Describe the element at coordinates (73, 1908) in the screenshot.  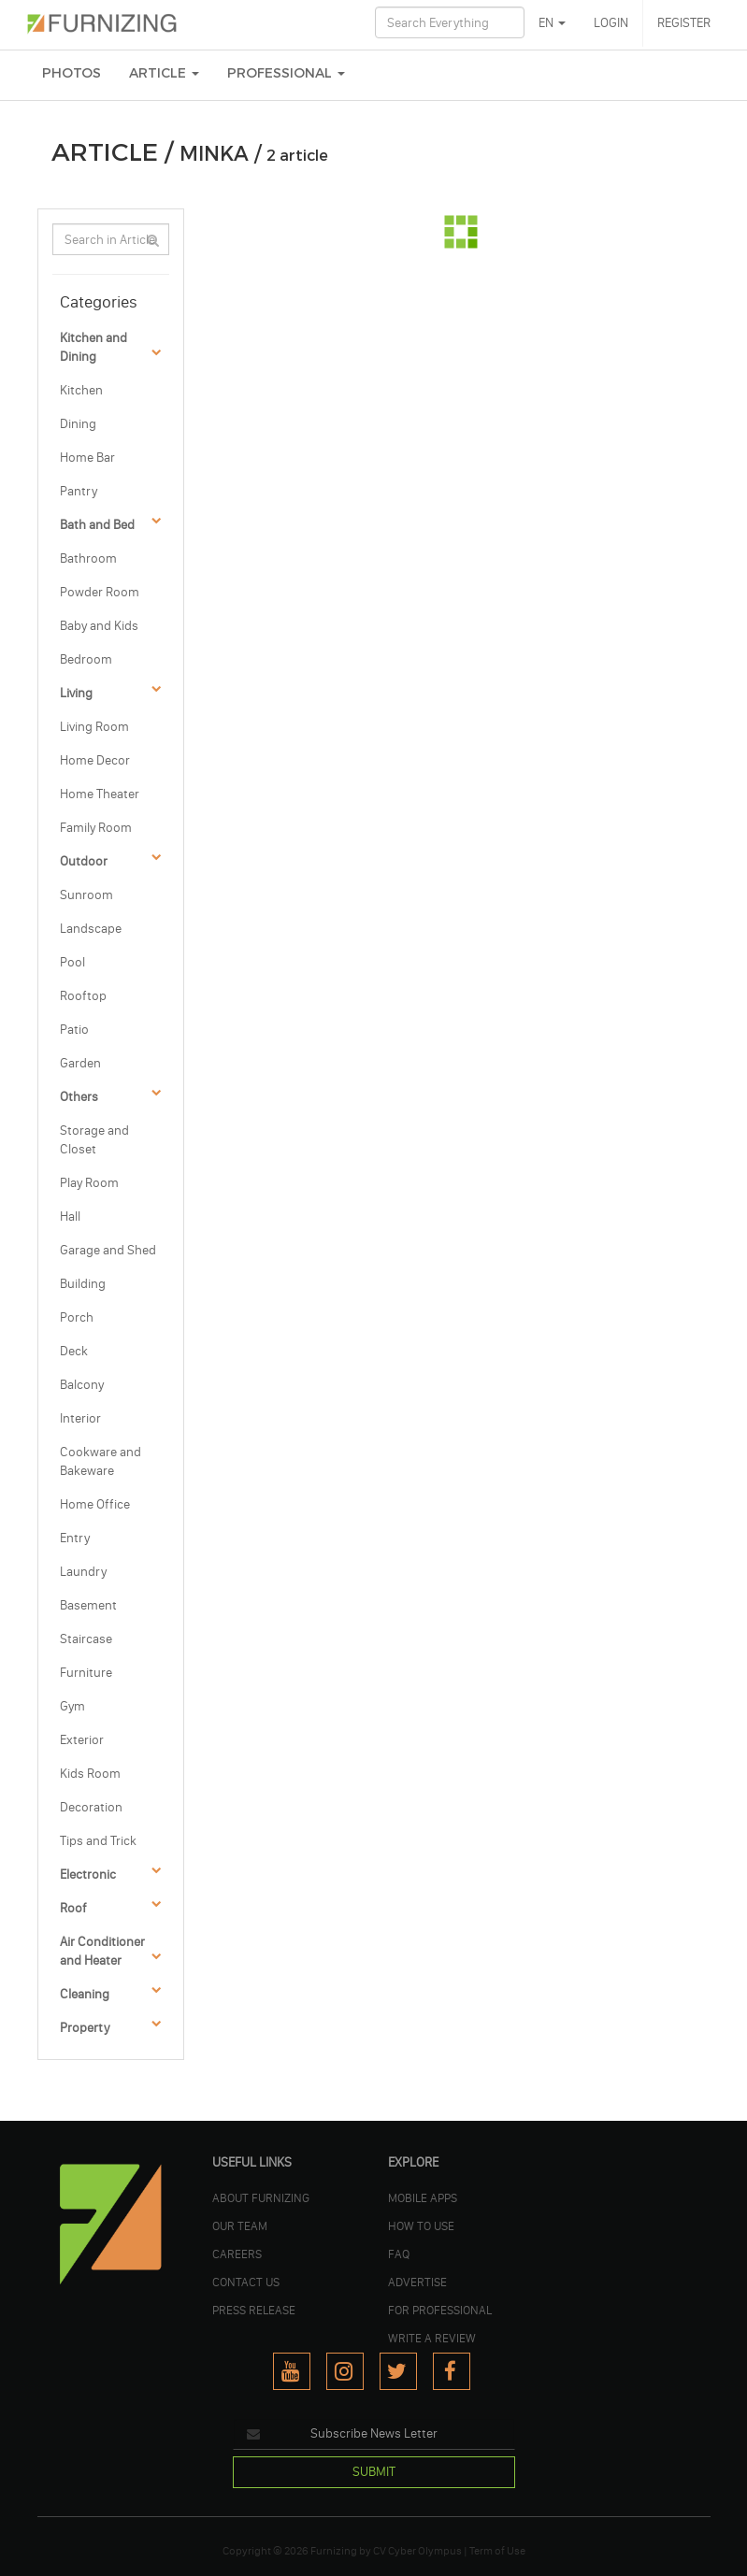
I see `Roof` at that location.